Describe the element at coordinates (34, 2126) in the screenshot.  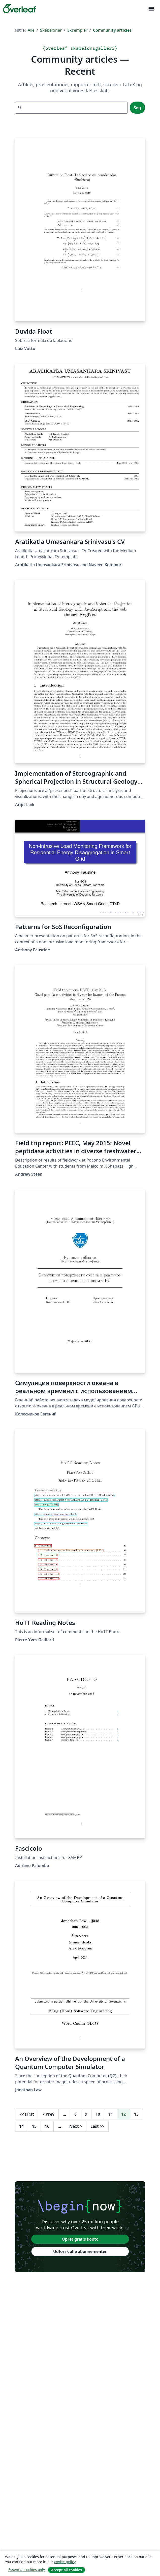
I see `15 [Gå til side 15]` at that location.